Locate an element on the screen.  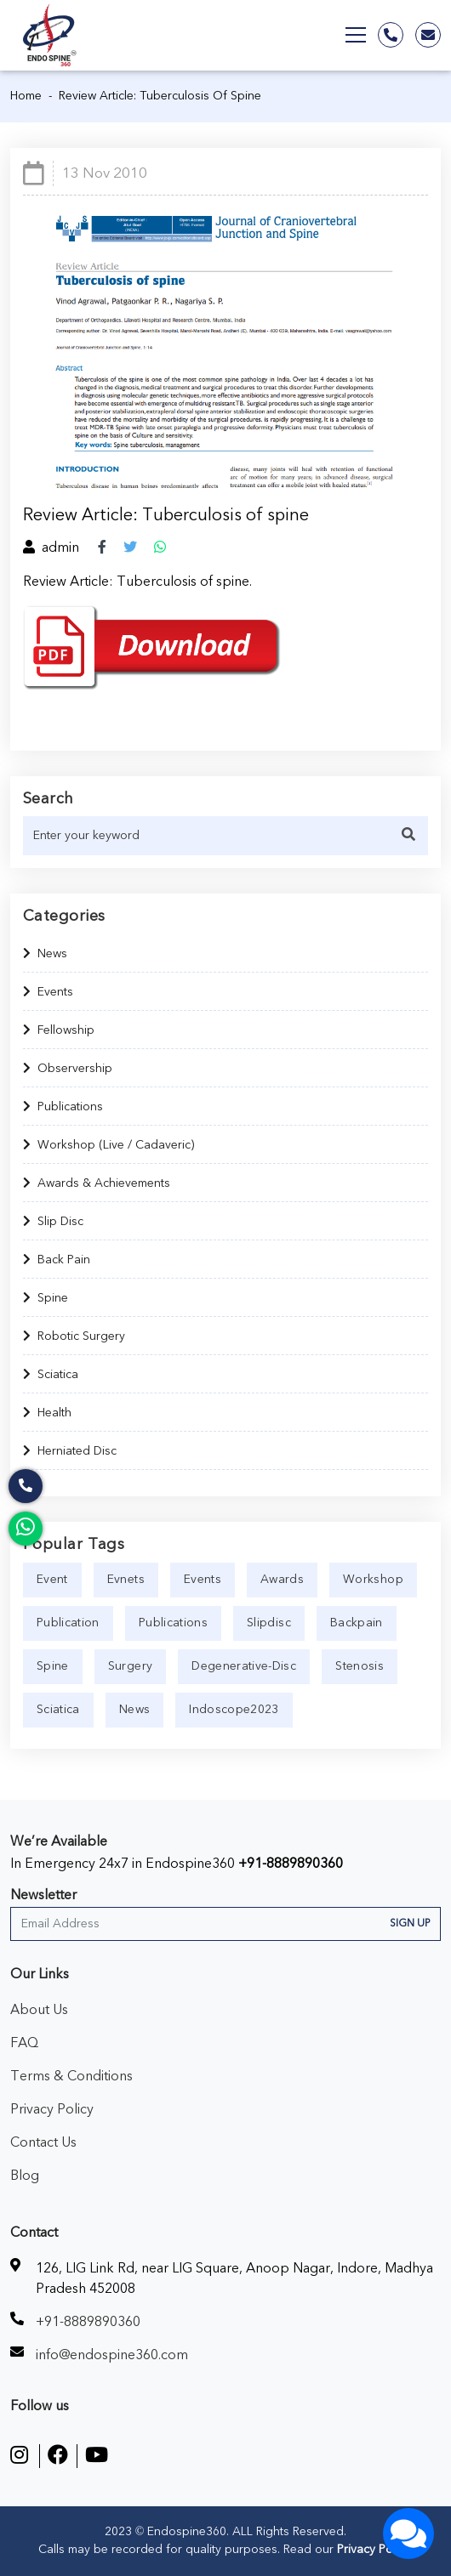
Workshop (Live / Cadaveric) is located at coordinates (108, 1145).